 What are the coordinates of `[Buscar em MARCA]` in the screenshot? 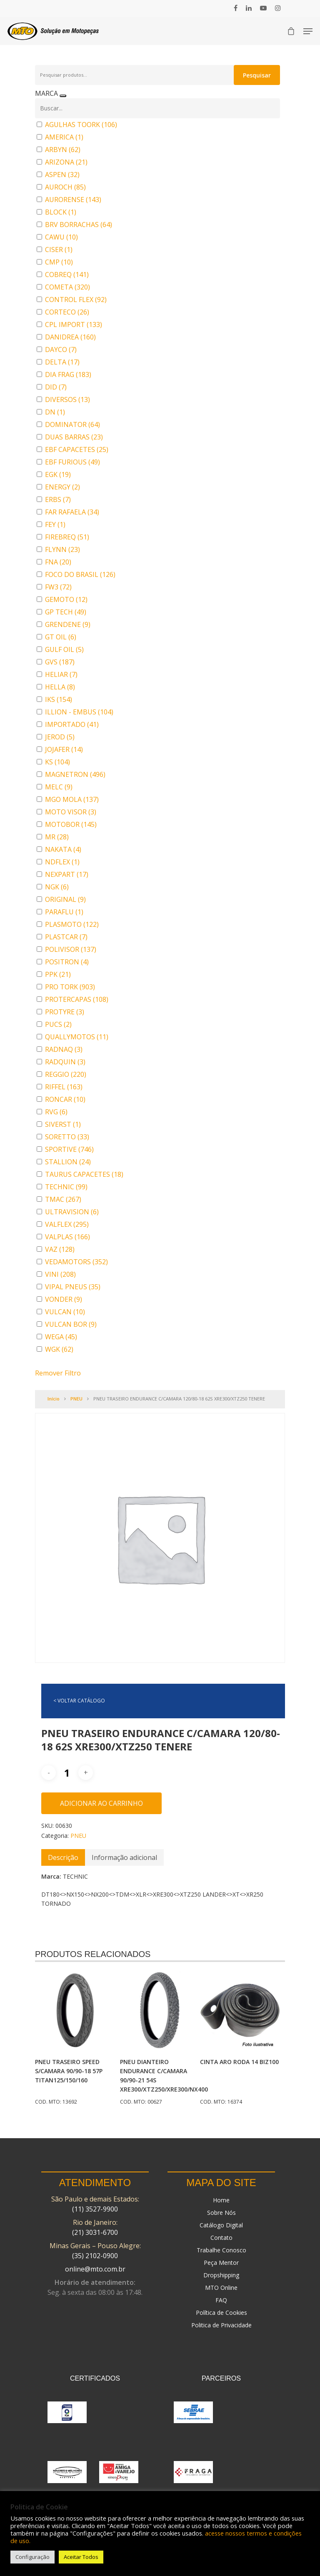 It's located at (157, 108).